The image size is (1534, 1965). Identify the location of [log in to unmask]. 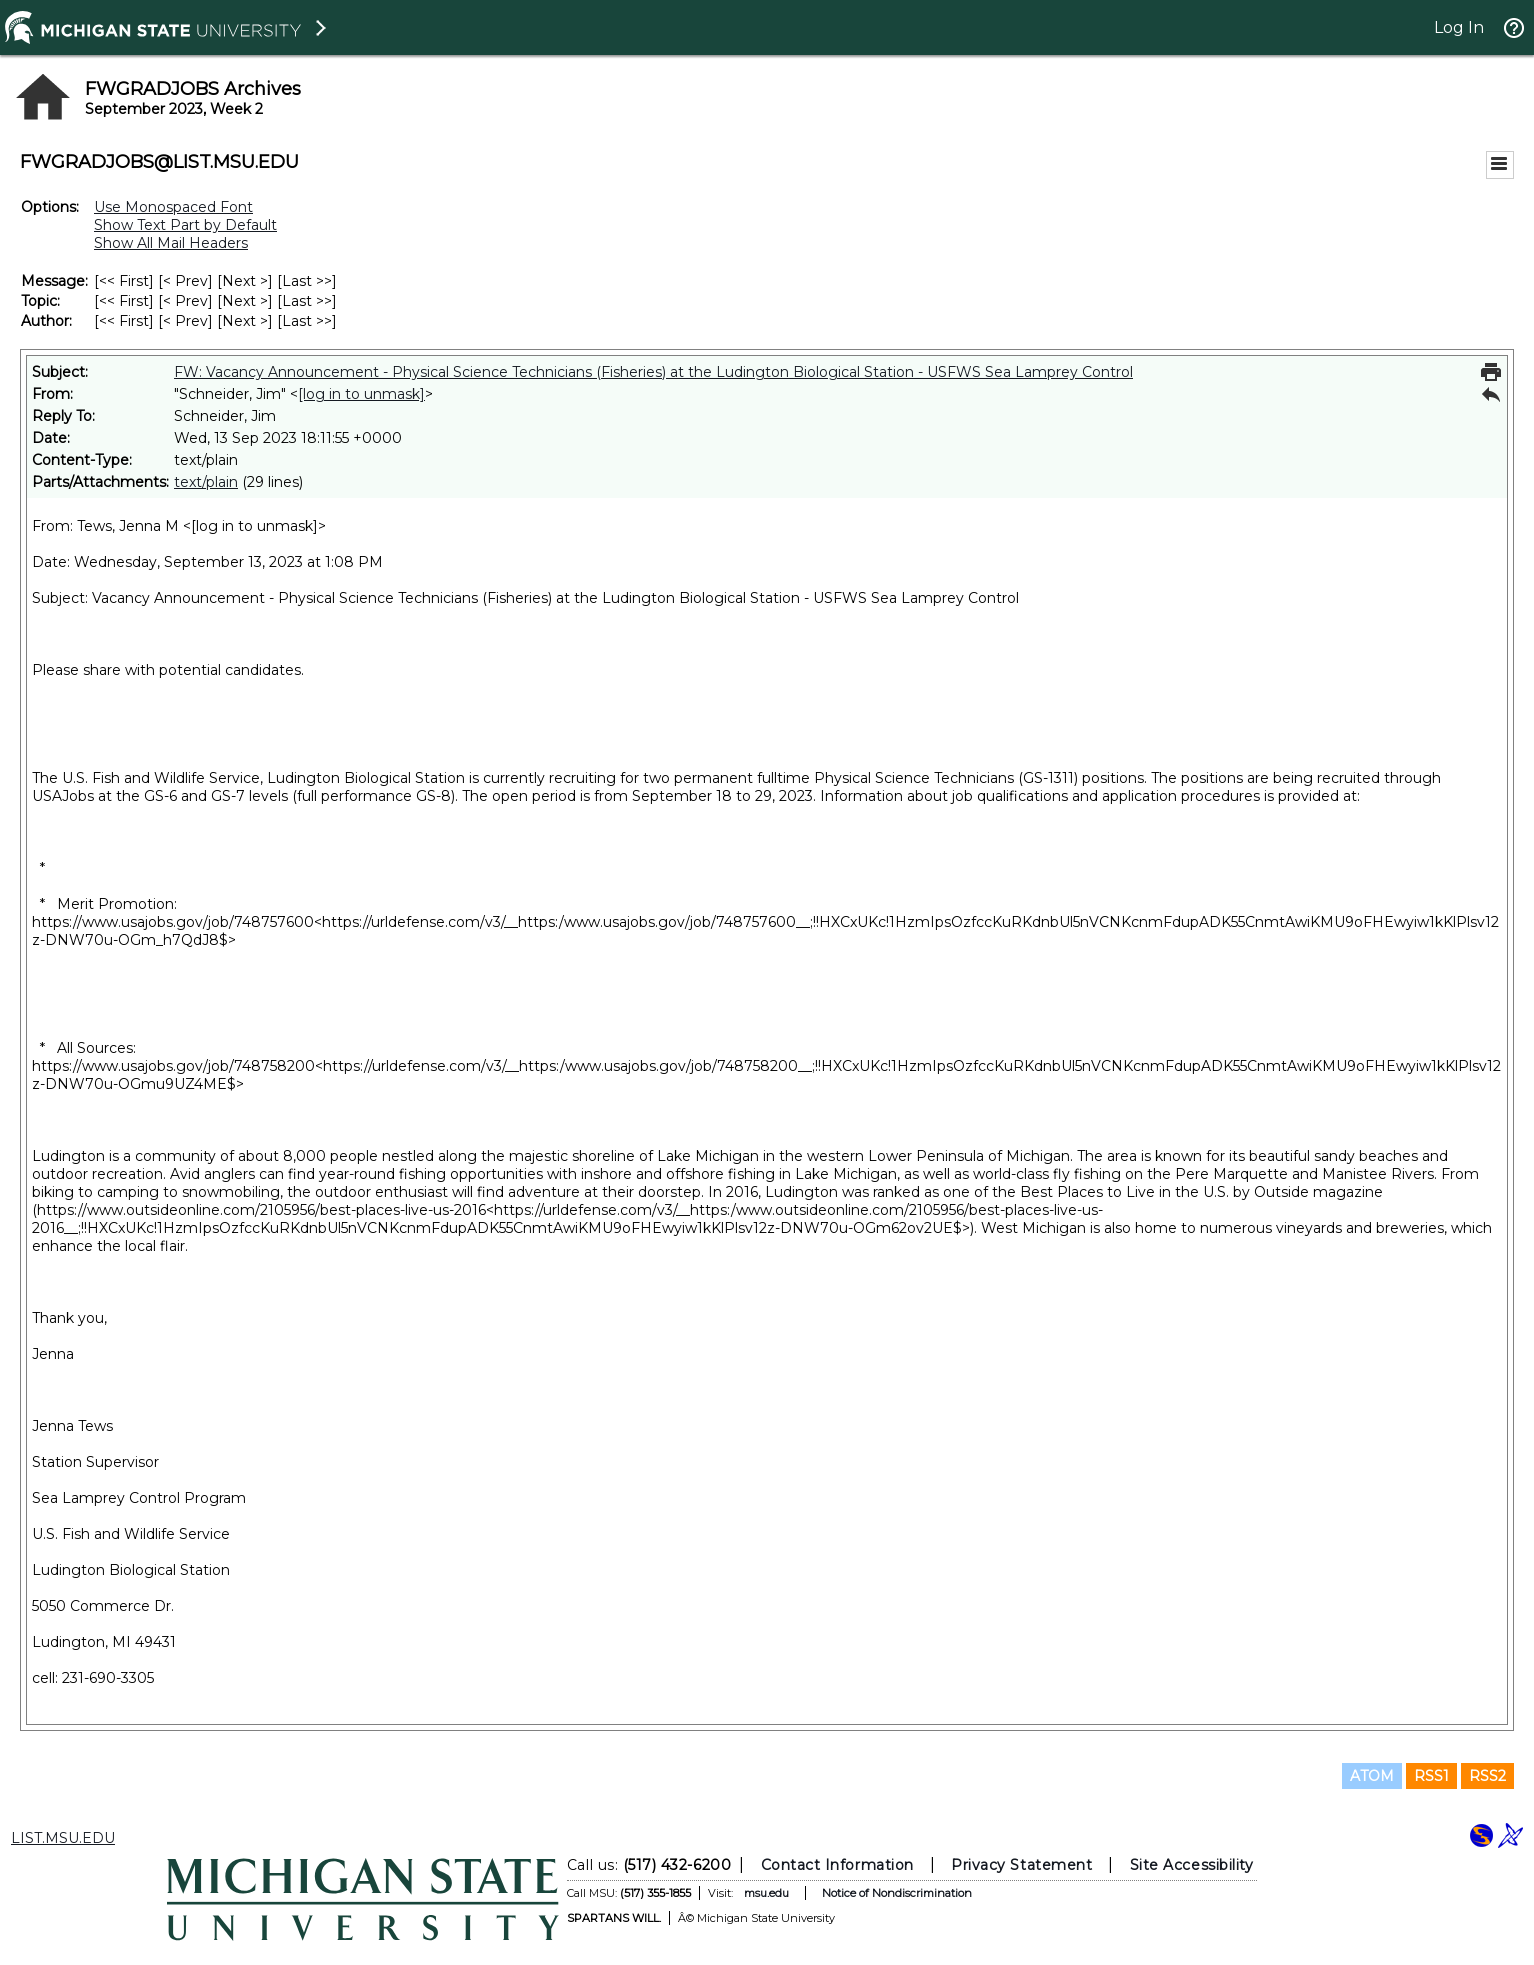
(361, 394).